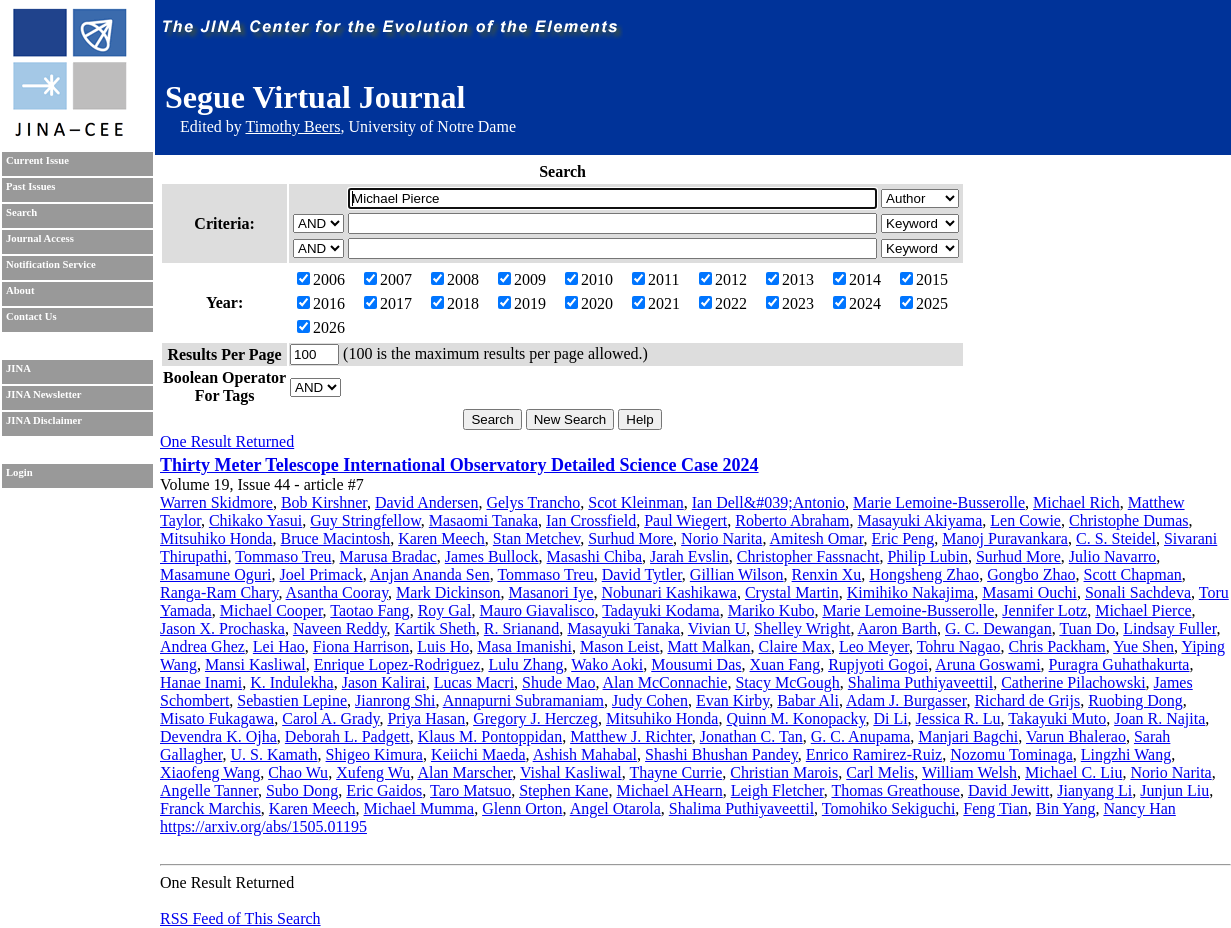 Image resolution: width=1231 pixels, height=928 pixels. Describe the element at coordinates (384, 790) in the screenshot. I see `Eric Gaidos` at that location.